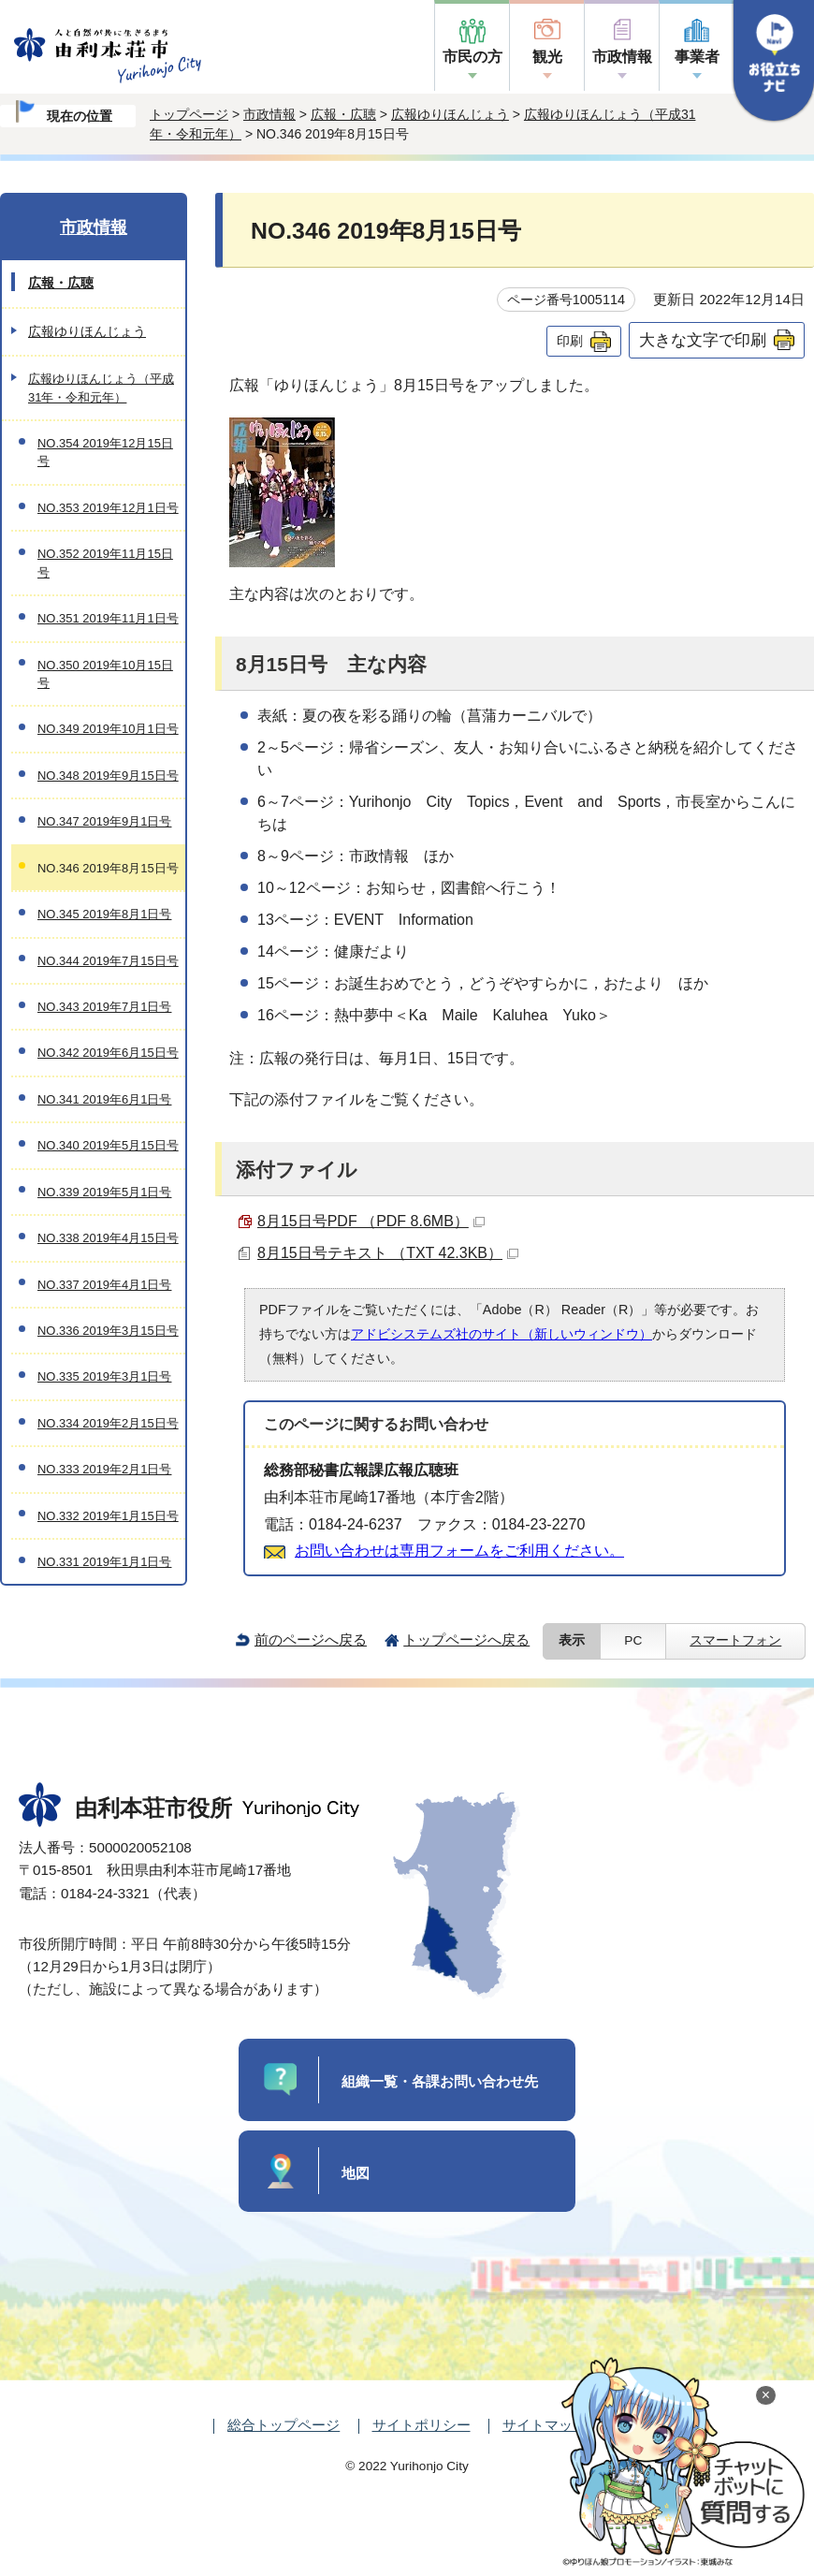 The image size is (814, 2576). What do you see at coordinates (472, 57) in the screenshot?
I see `市民の方` at bounding box center [472, 57].